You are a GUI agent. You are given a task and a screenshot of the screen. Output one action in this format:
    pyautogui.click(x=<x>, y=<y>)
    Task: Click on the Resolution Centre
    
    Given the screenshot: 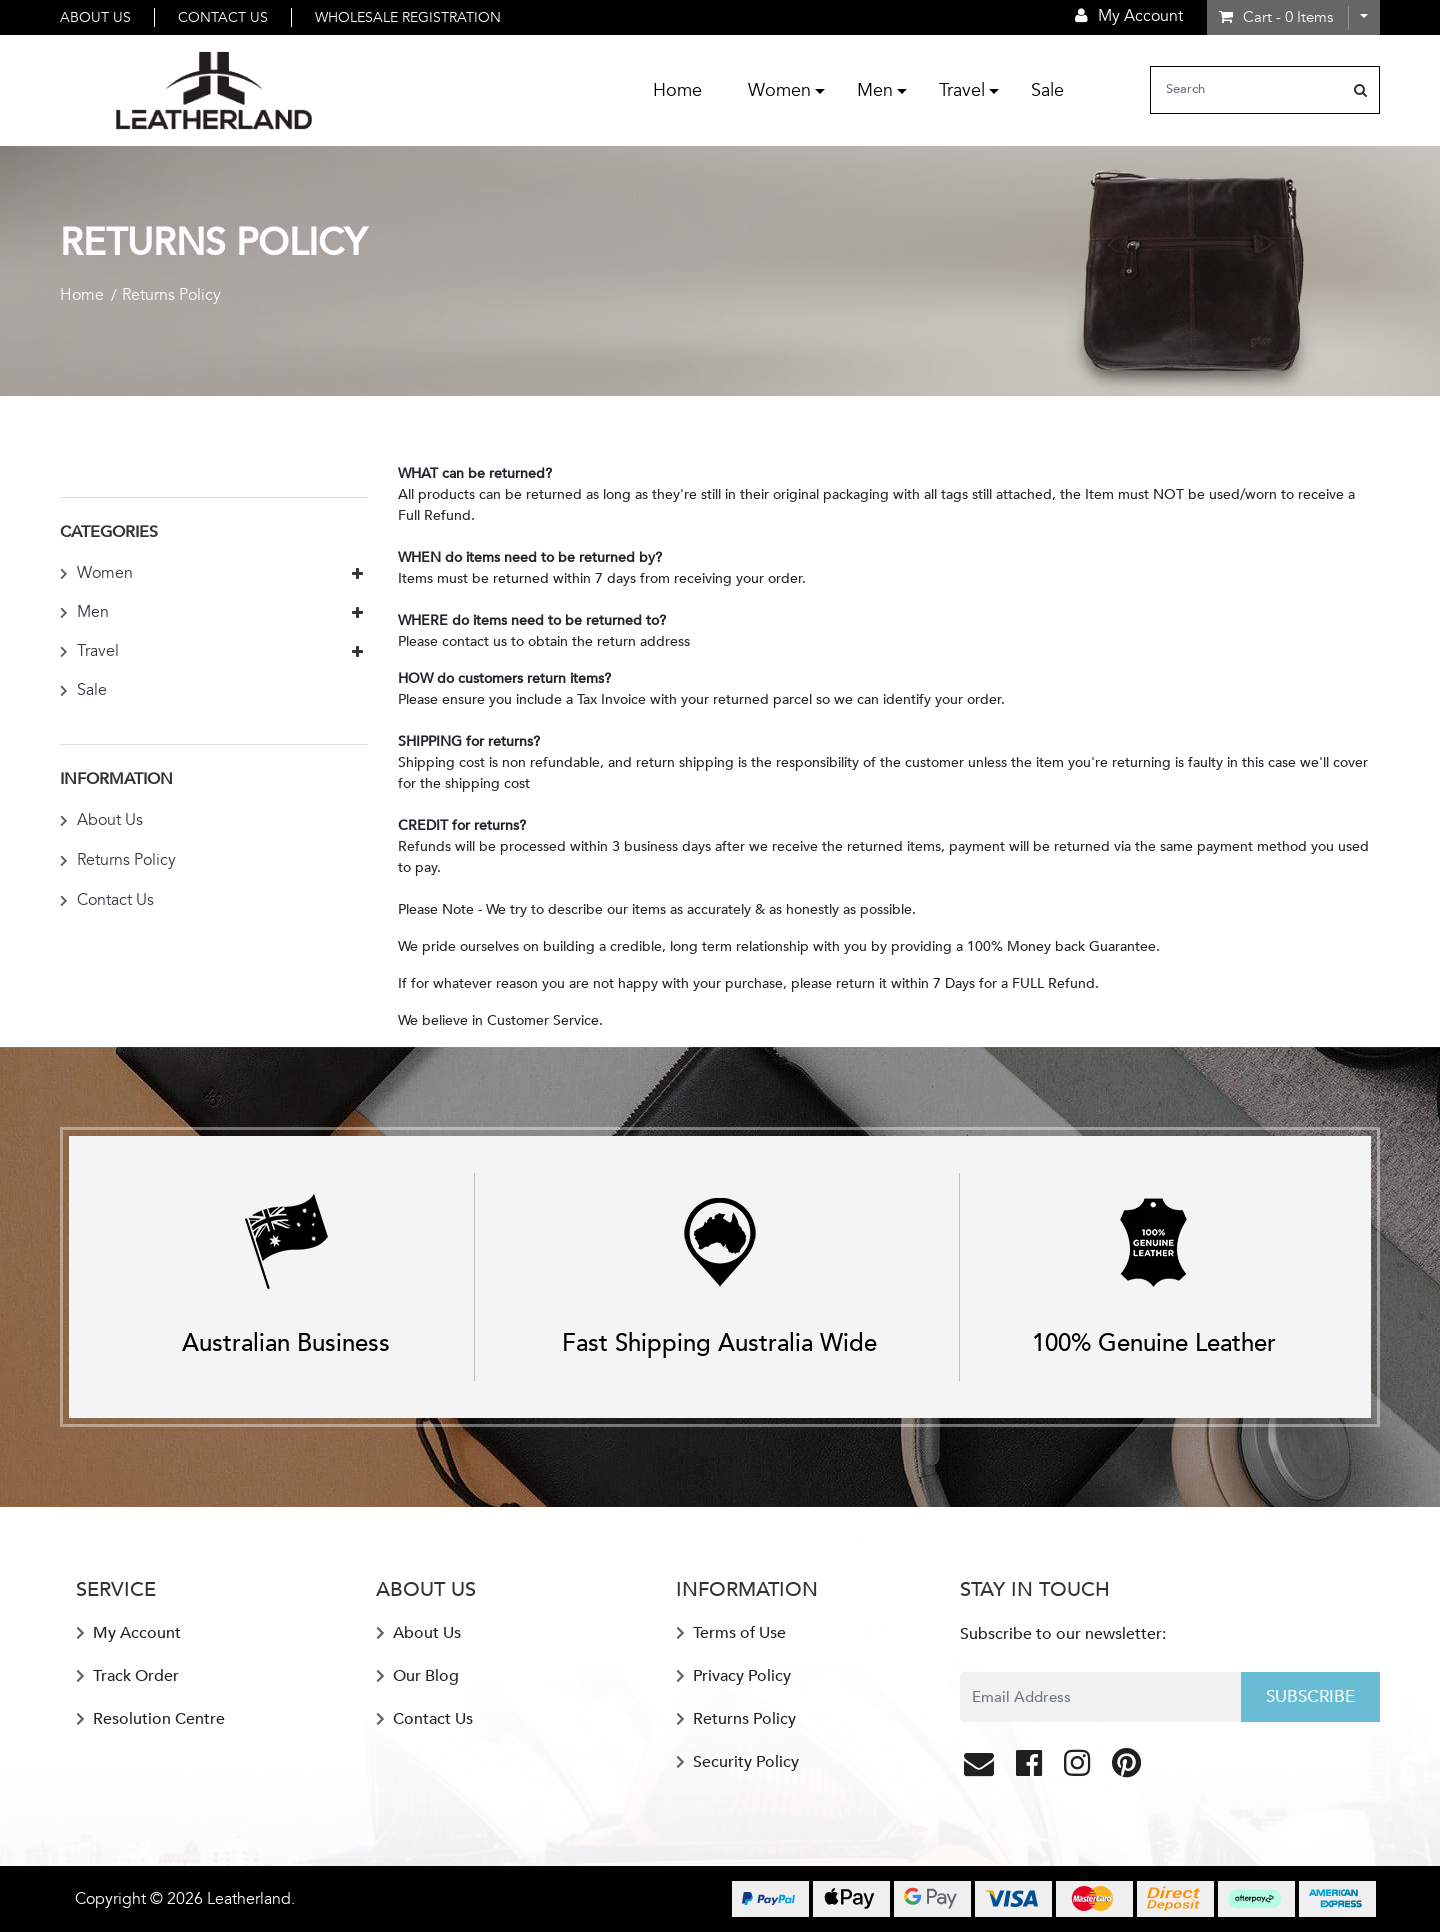 What is the action you would take?
    pyautogui.click(x=150, y=1719)
    